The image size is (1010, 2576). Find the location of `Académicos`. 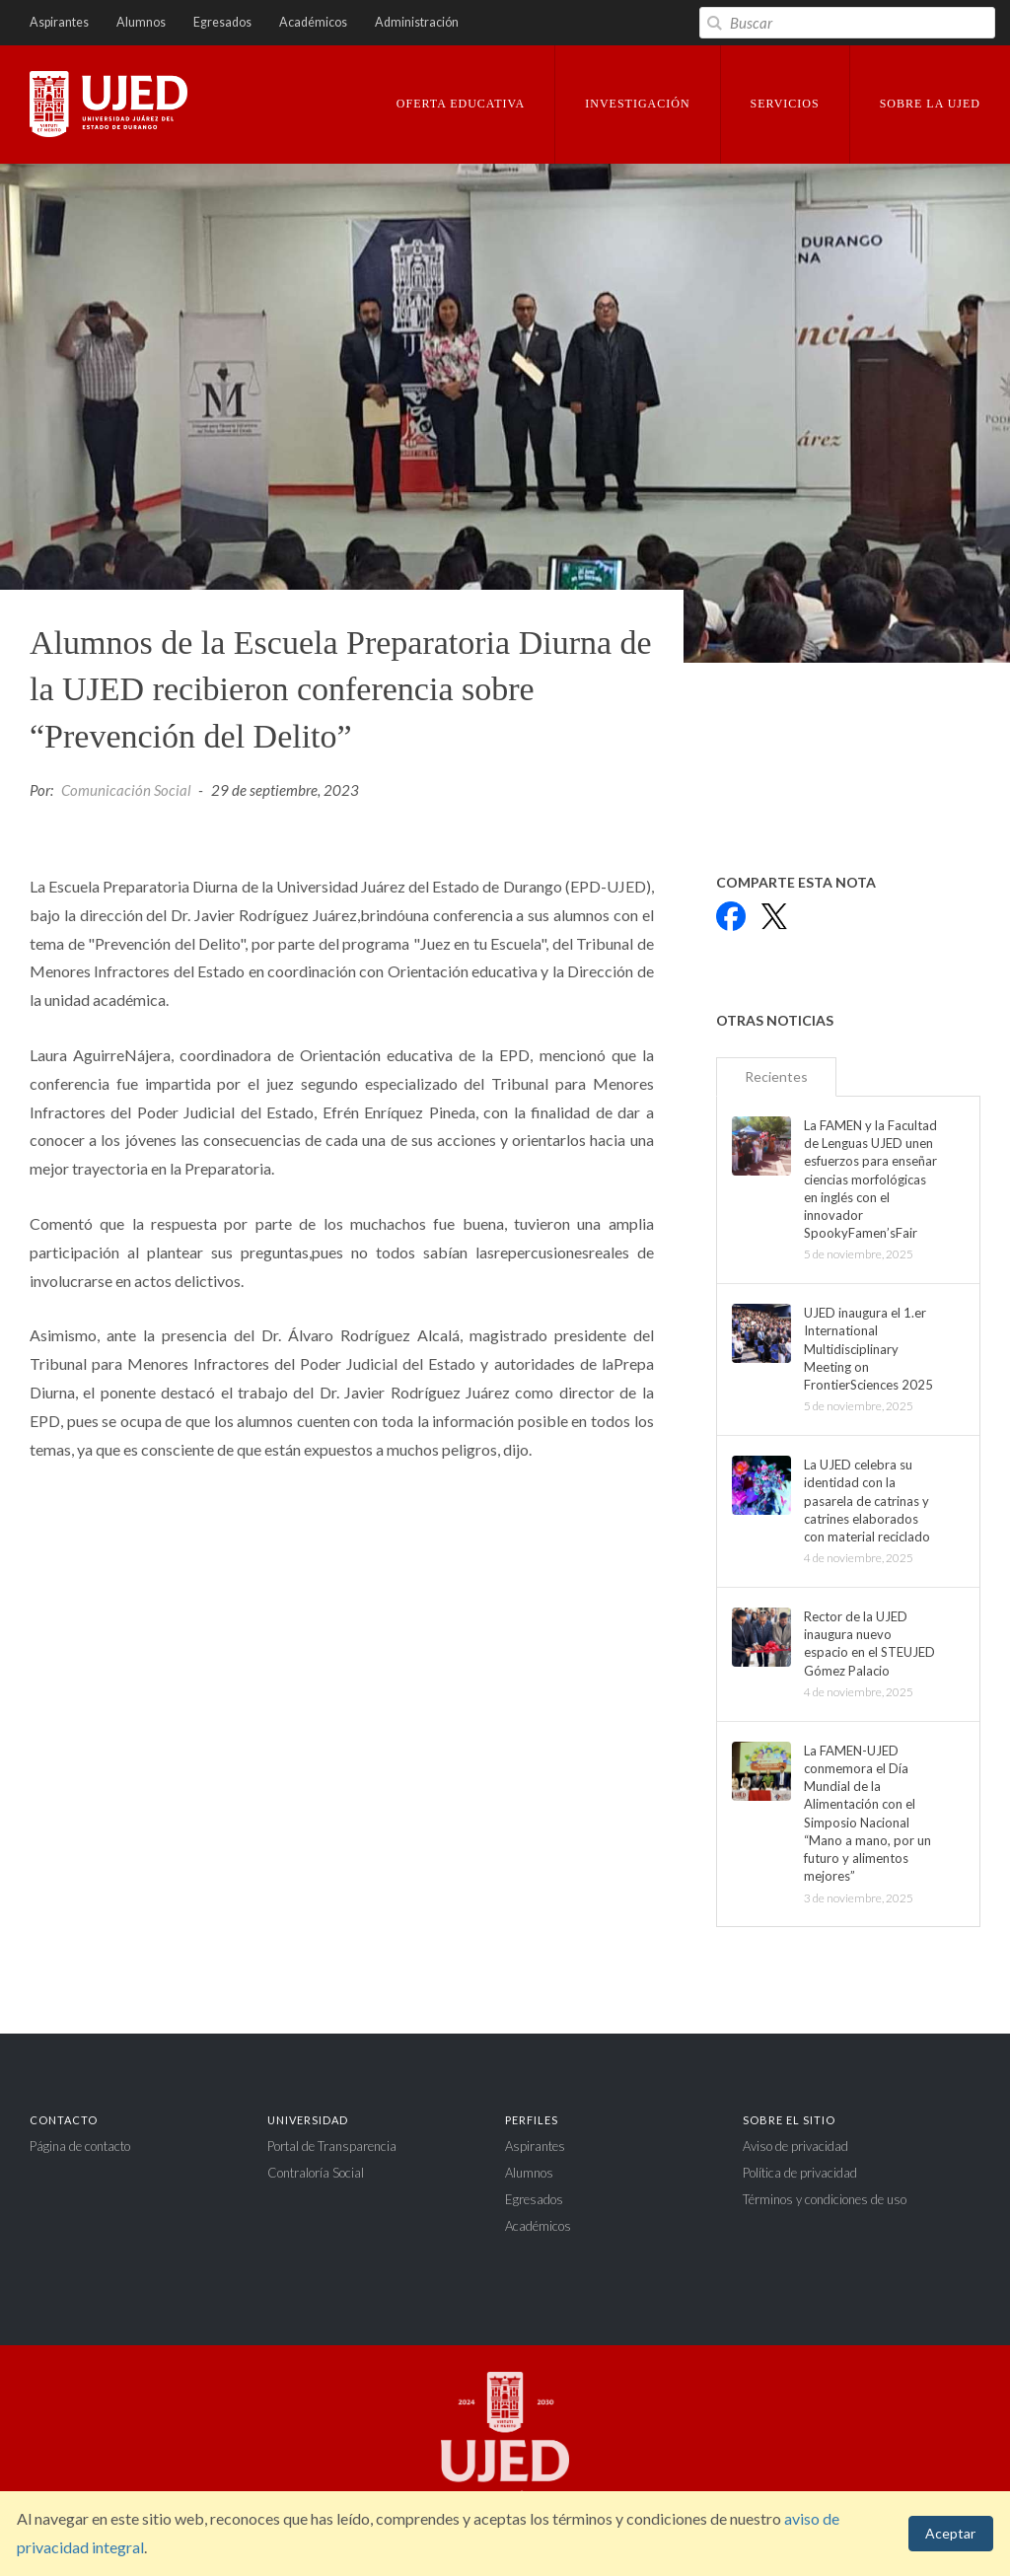

Académicos is located at coordinates (313, 22).